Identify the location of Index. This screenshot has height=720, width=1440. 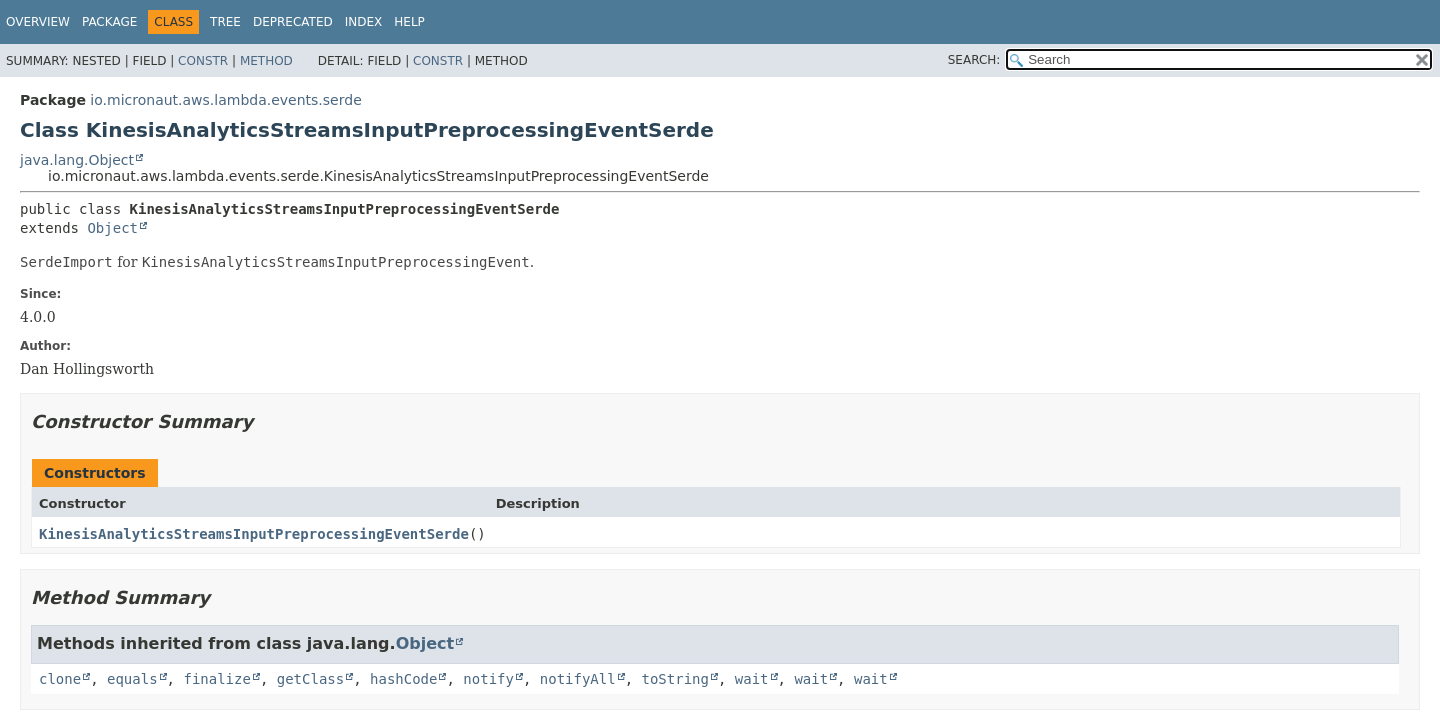
(364, 22).